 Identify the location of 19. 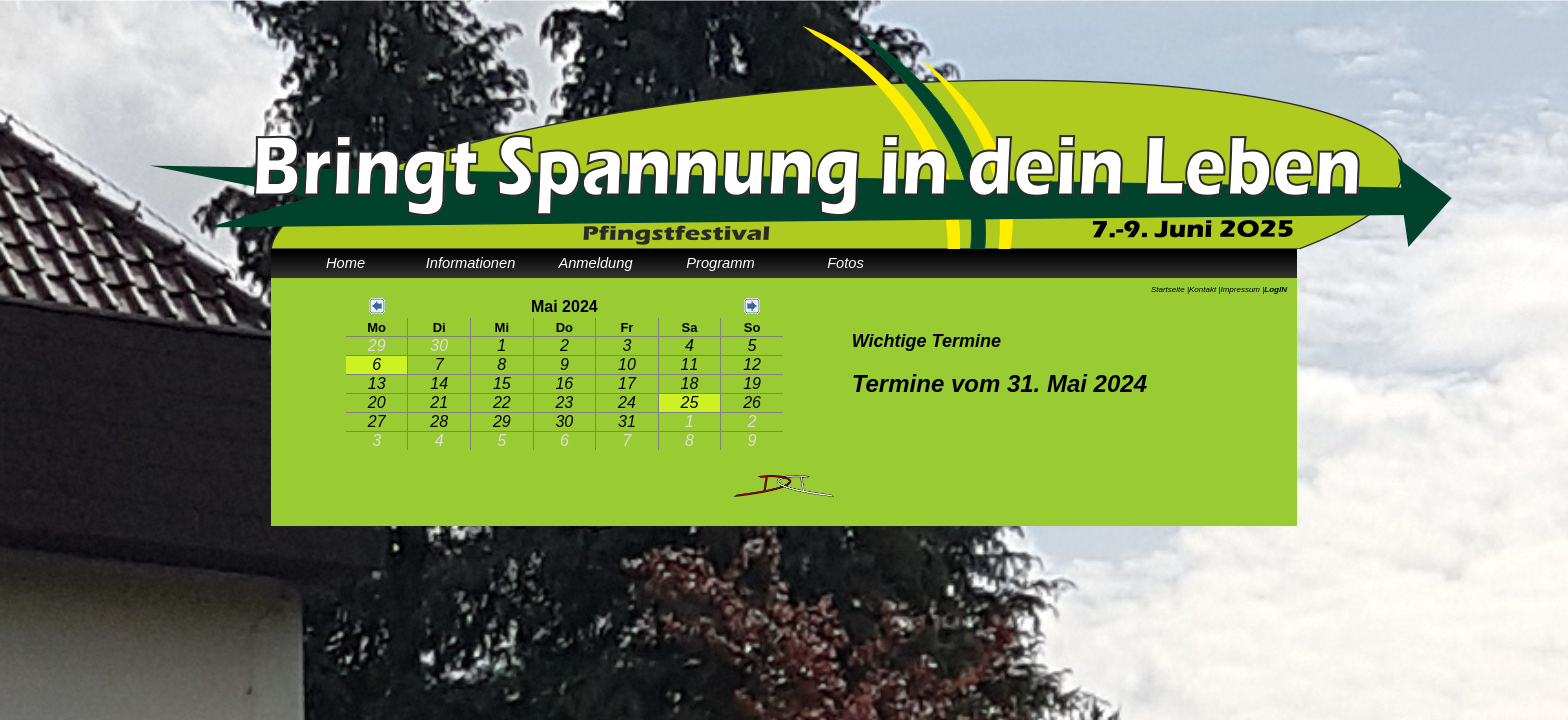
(752, 383).